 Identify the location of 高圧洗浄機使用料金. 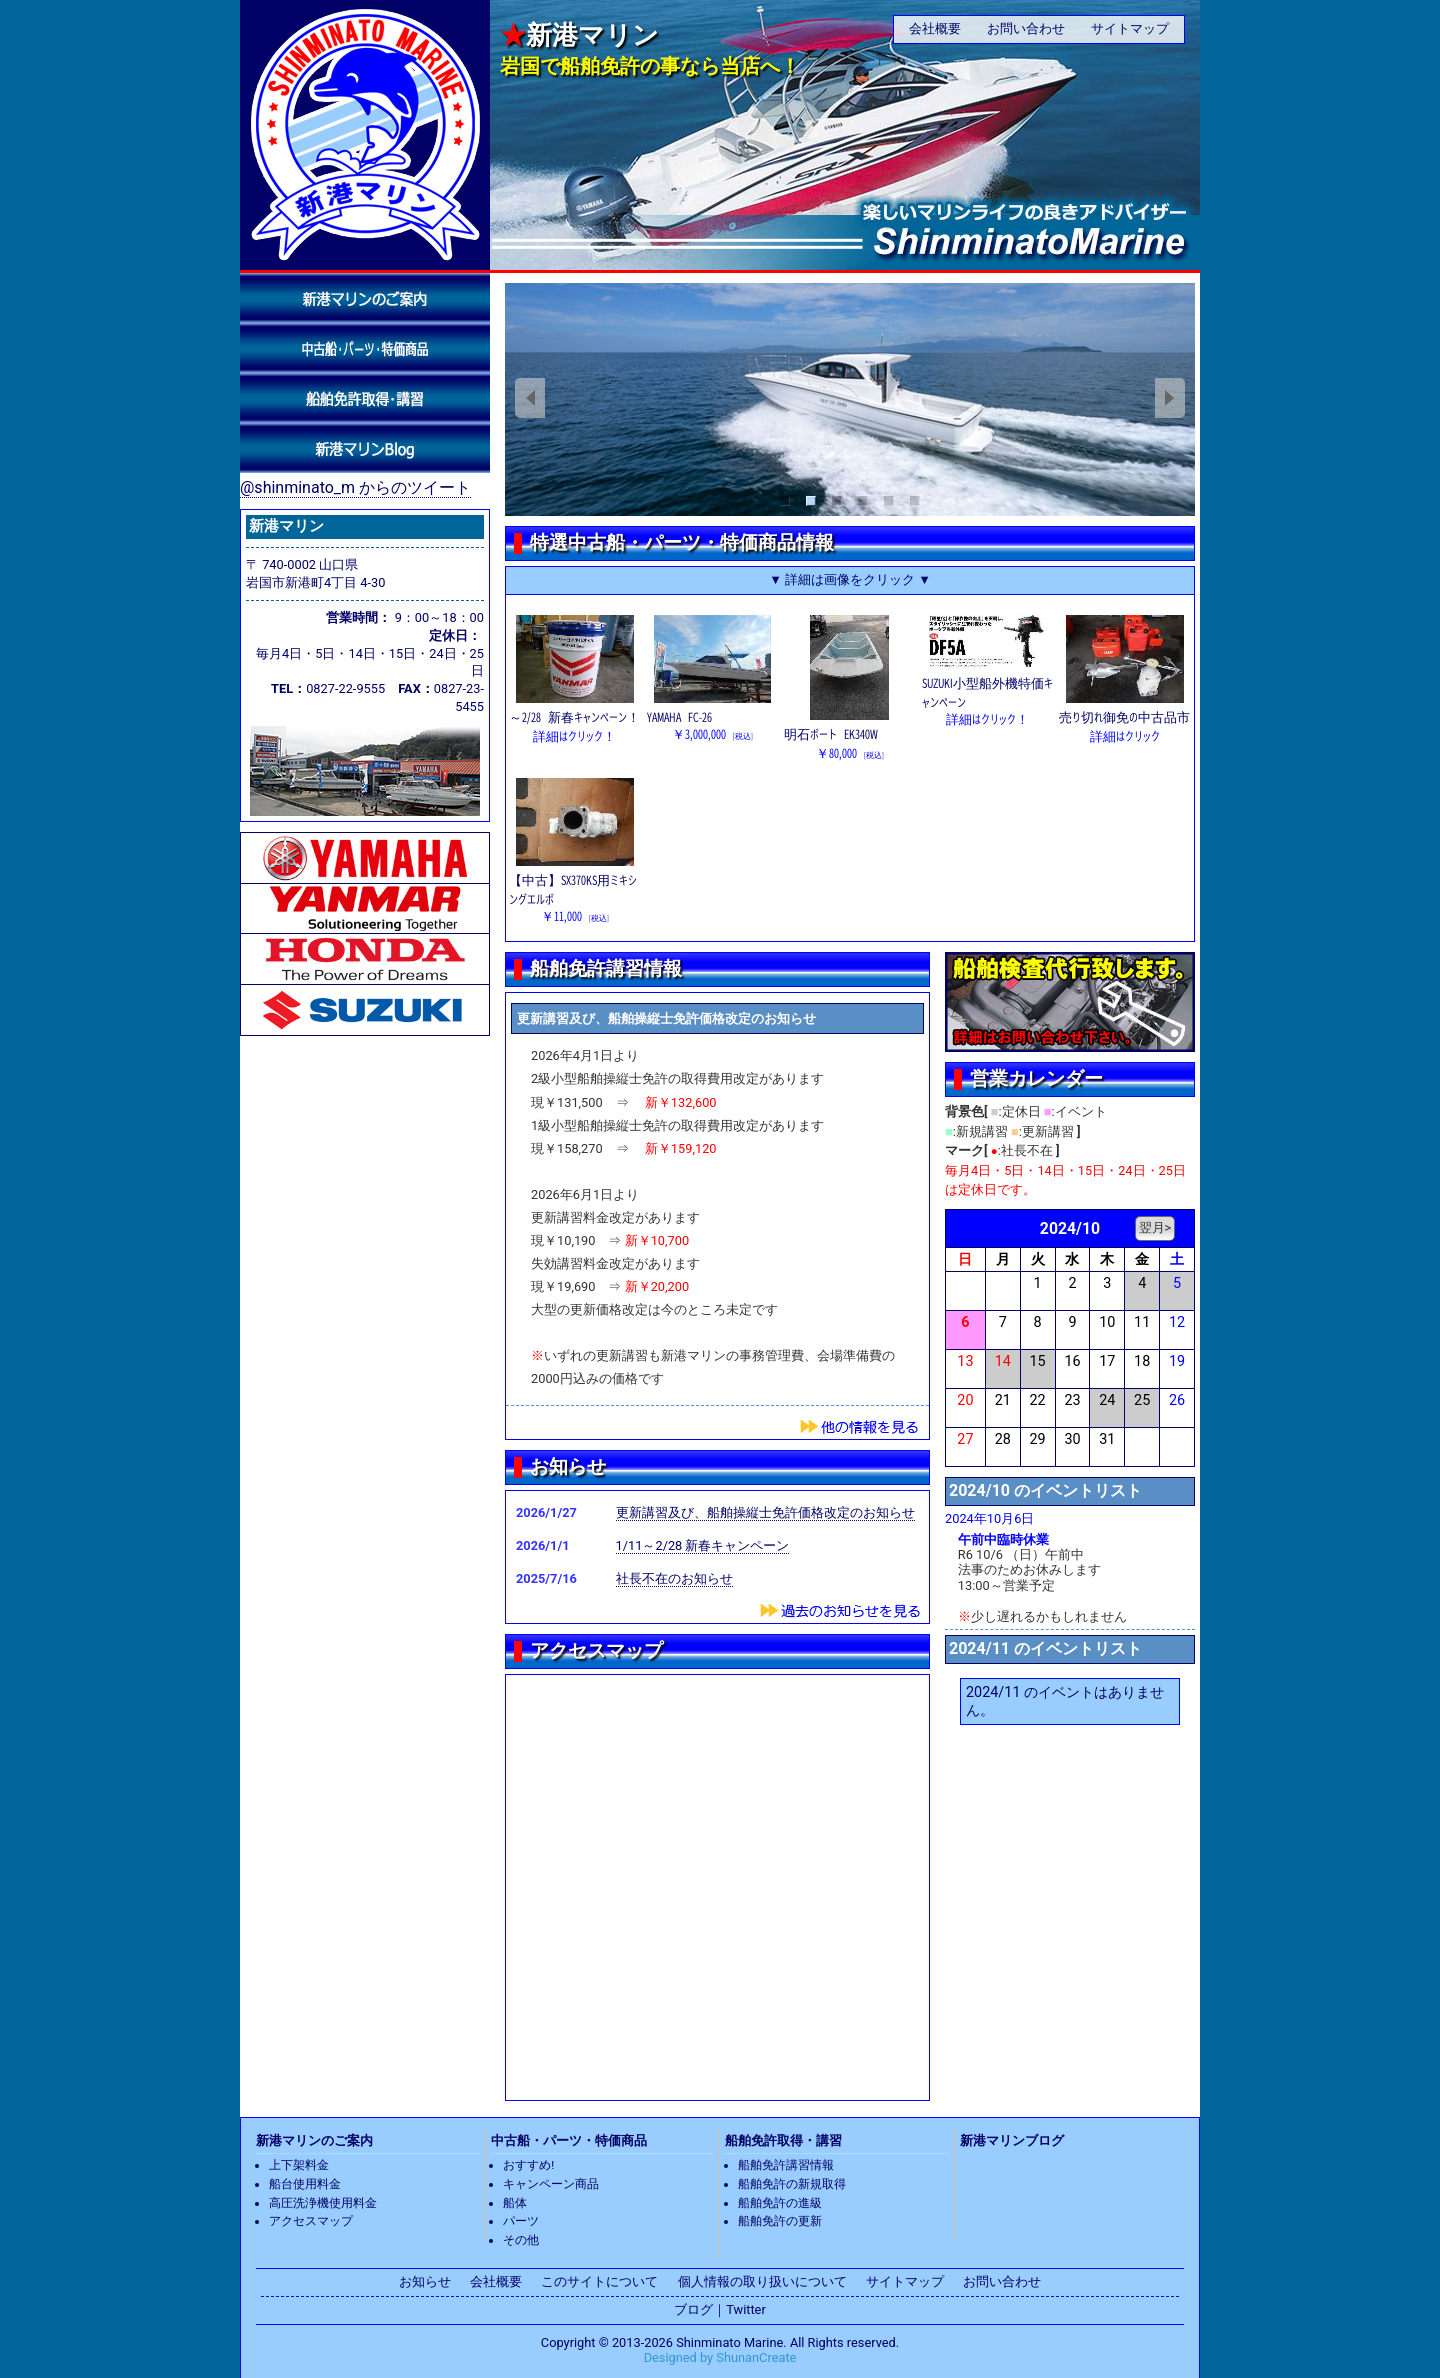
(323, 2203).